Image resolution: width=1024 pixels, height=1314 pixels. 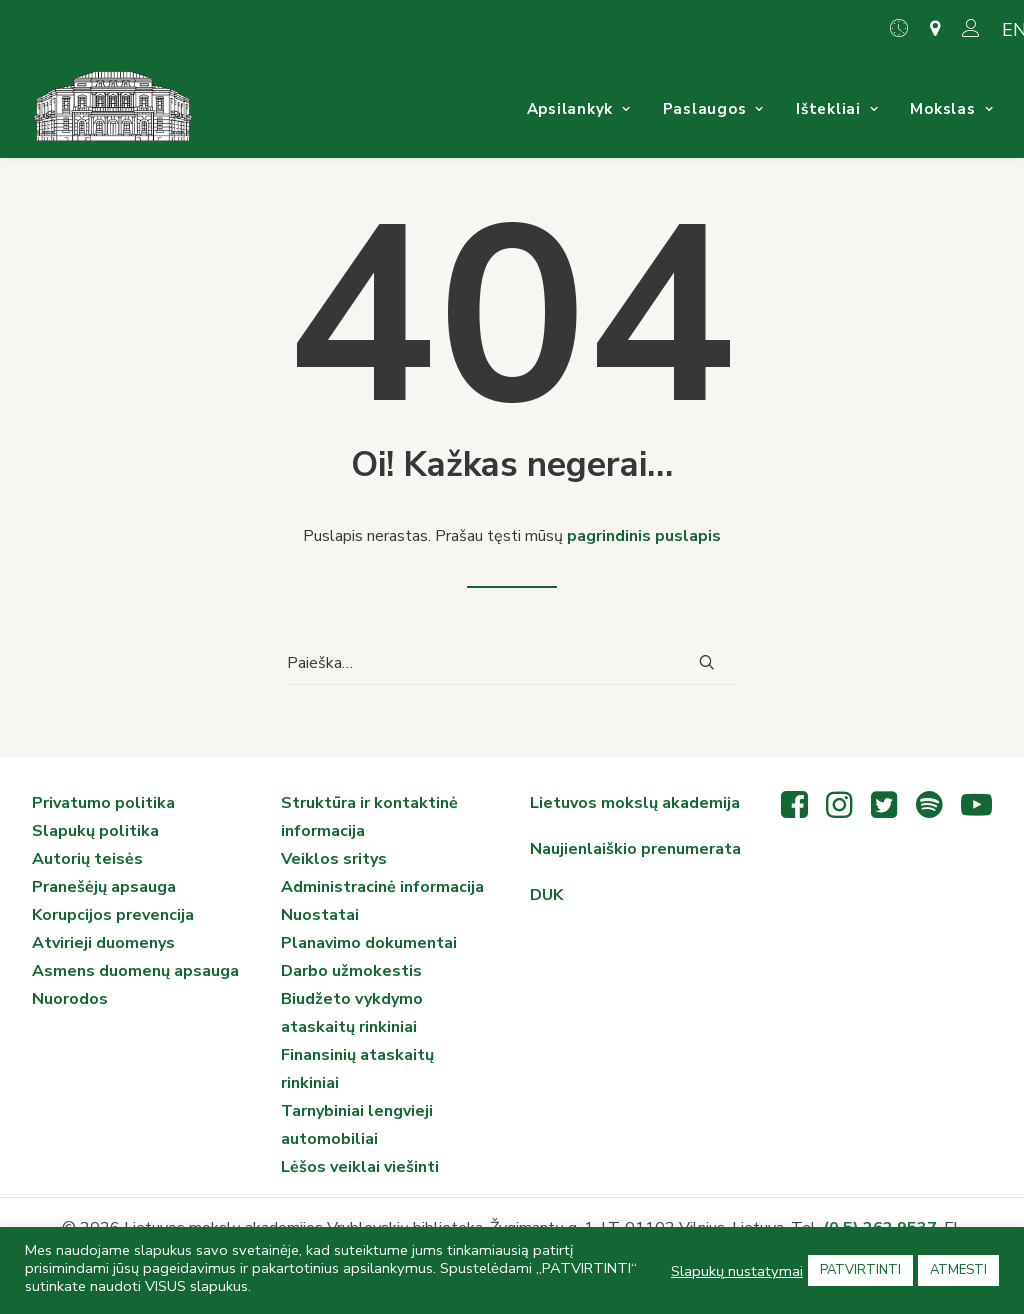 What do you see at coordinates (707, 662) in the screenshot?
I see `[button]` at bounding box center [707, 662].